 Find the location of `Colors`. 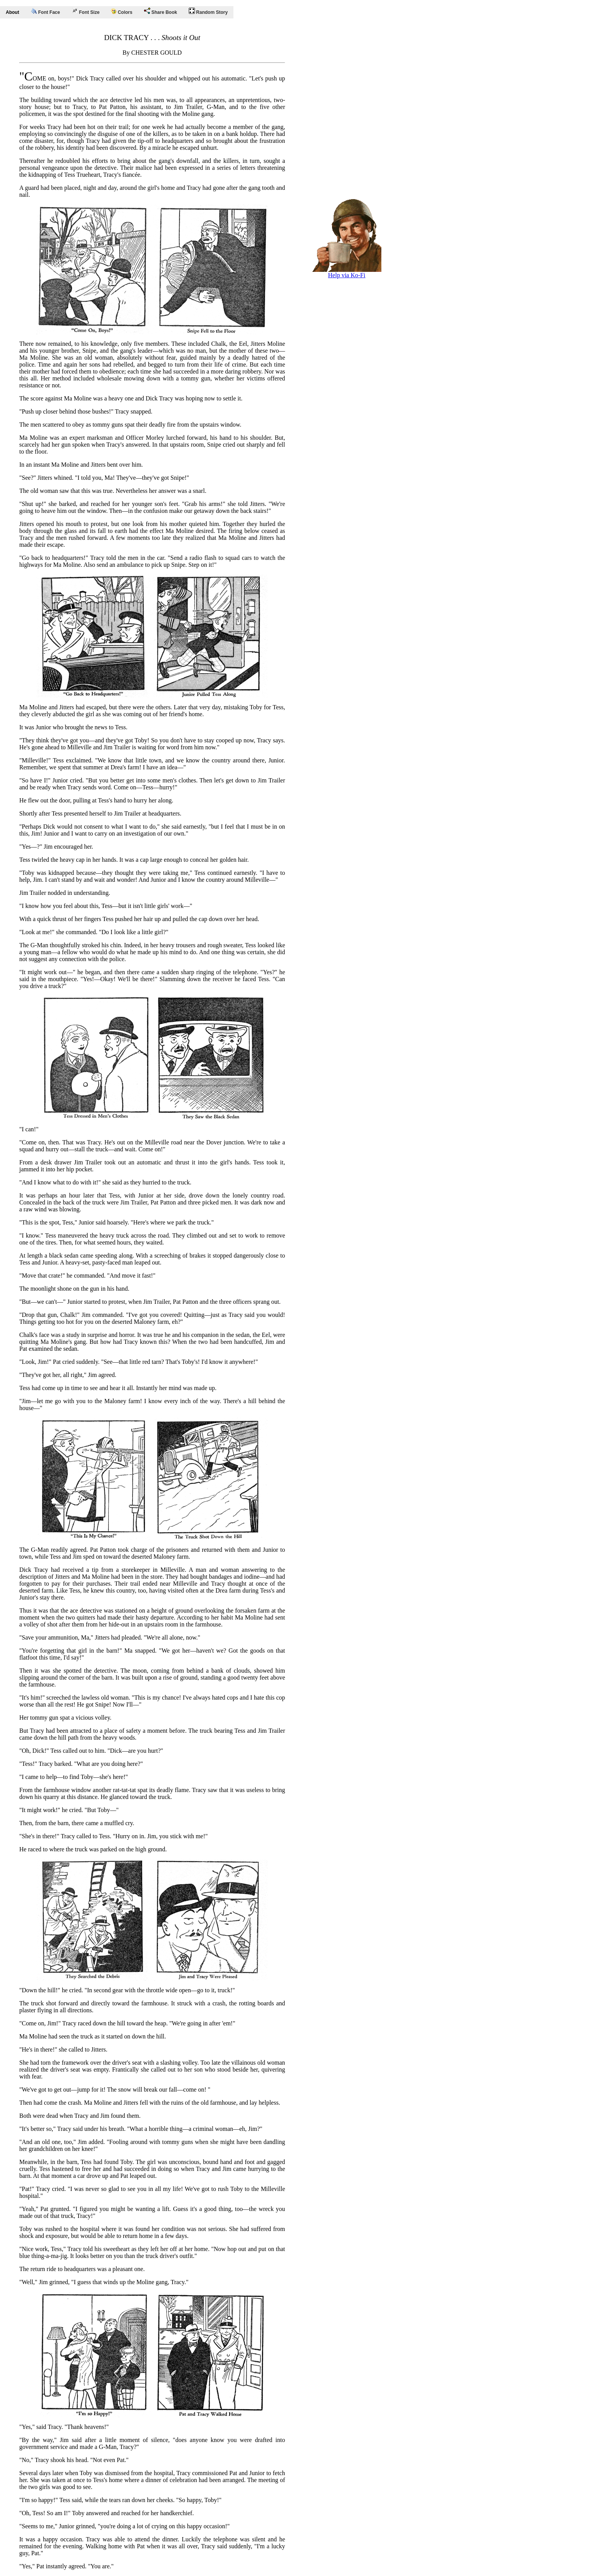

Colors is located at coordinates (121, 11).